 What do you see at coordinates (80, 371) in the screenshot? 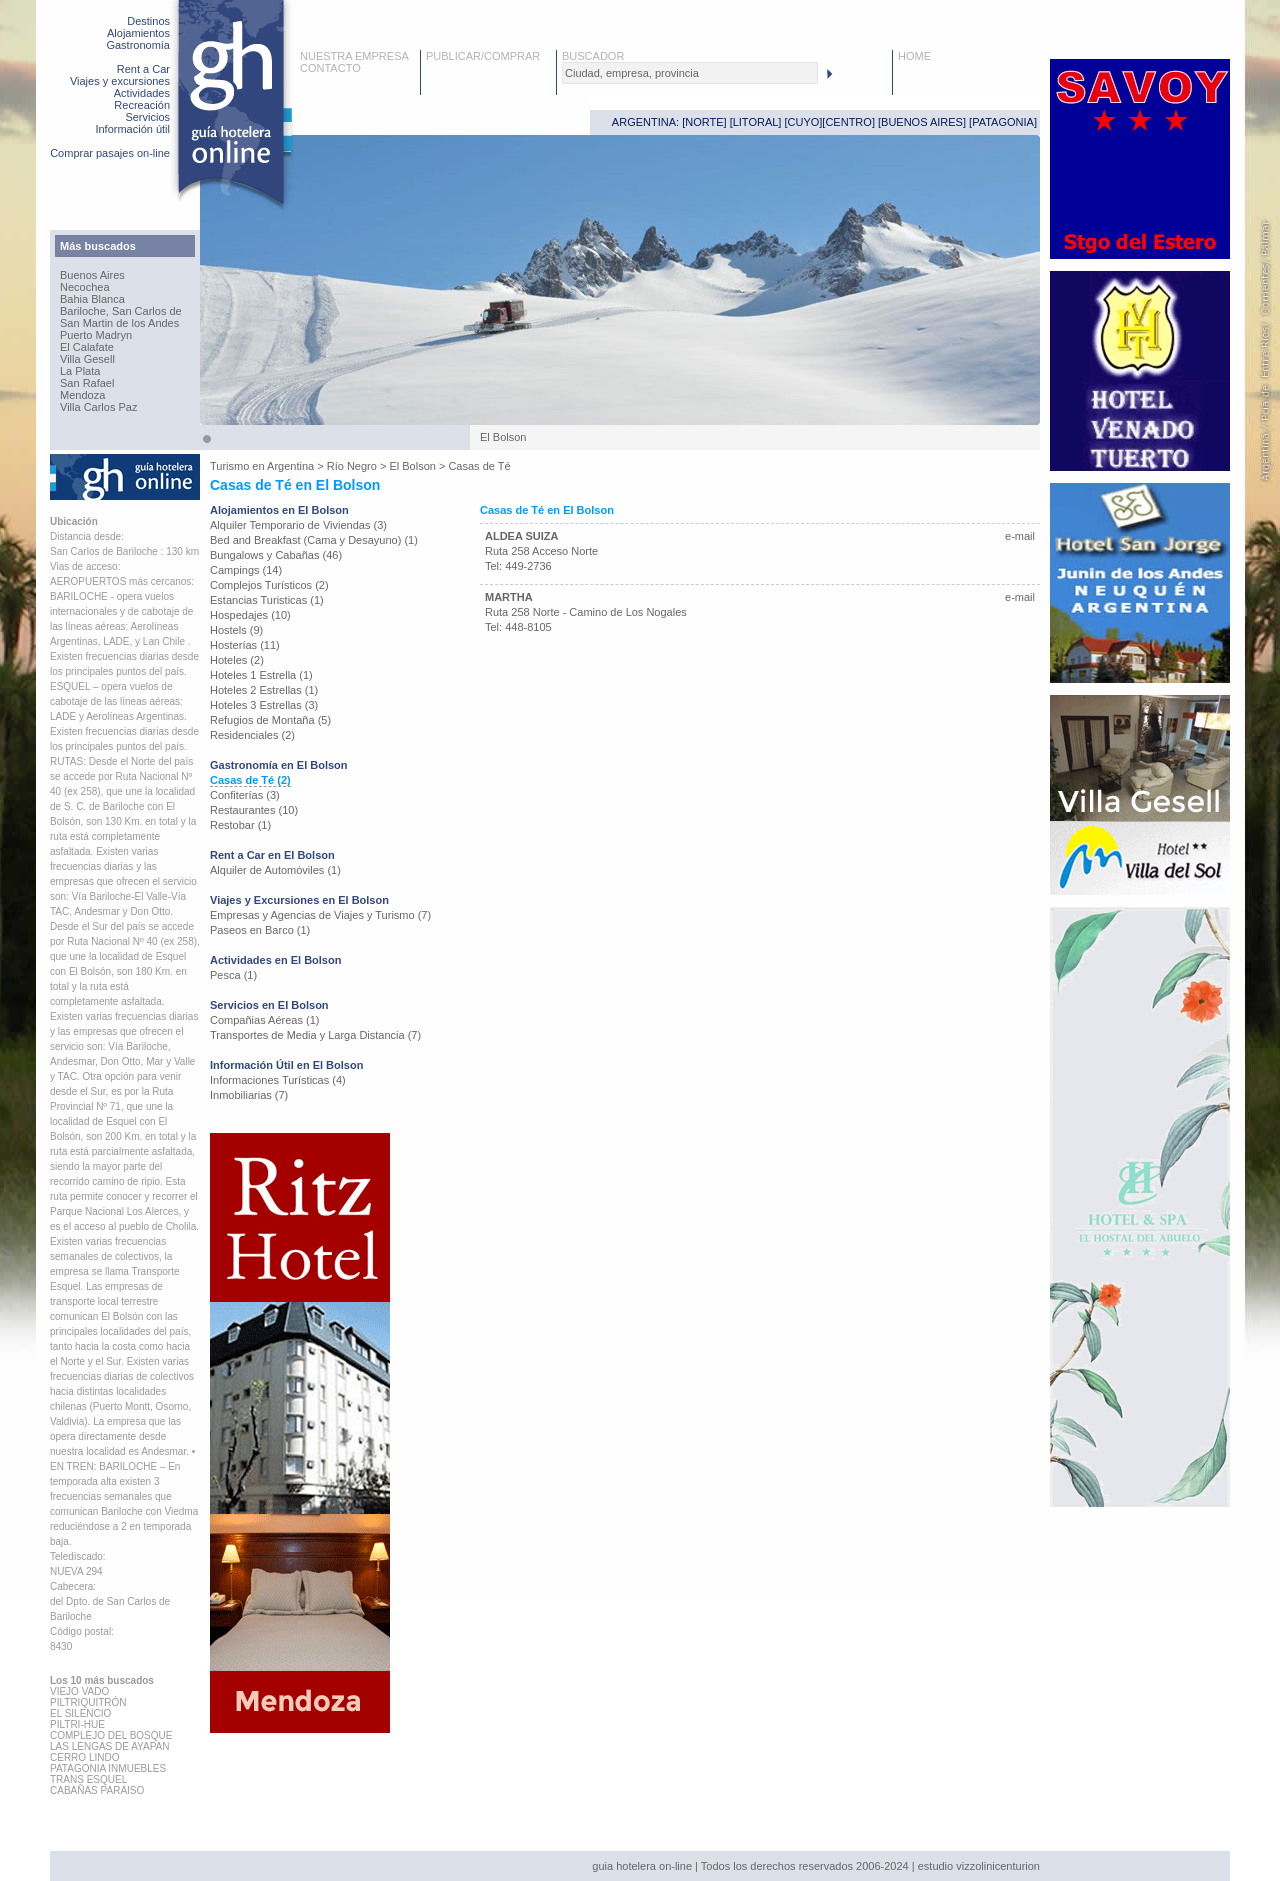
I see `La Plata` at bounding box center [80, 371].